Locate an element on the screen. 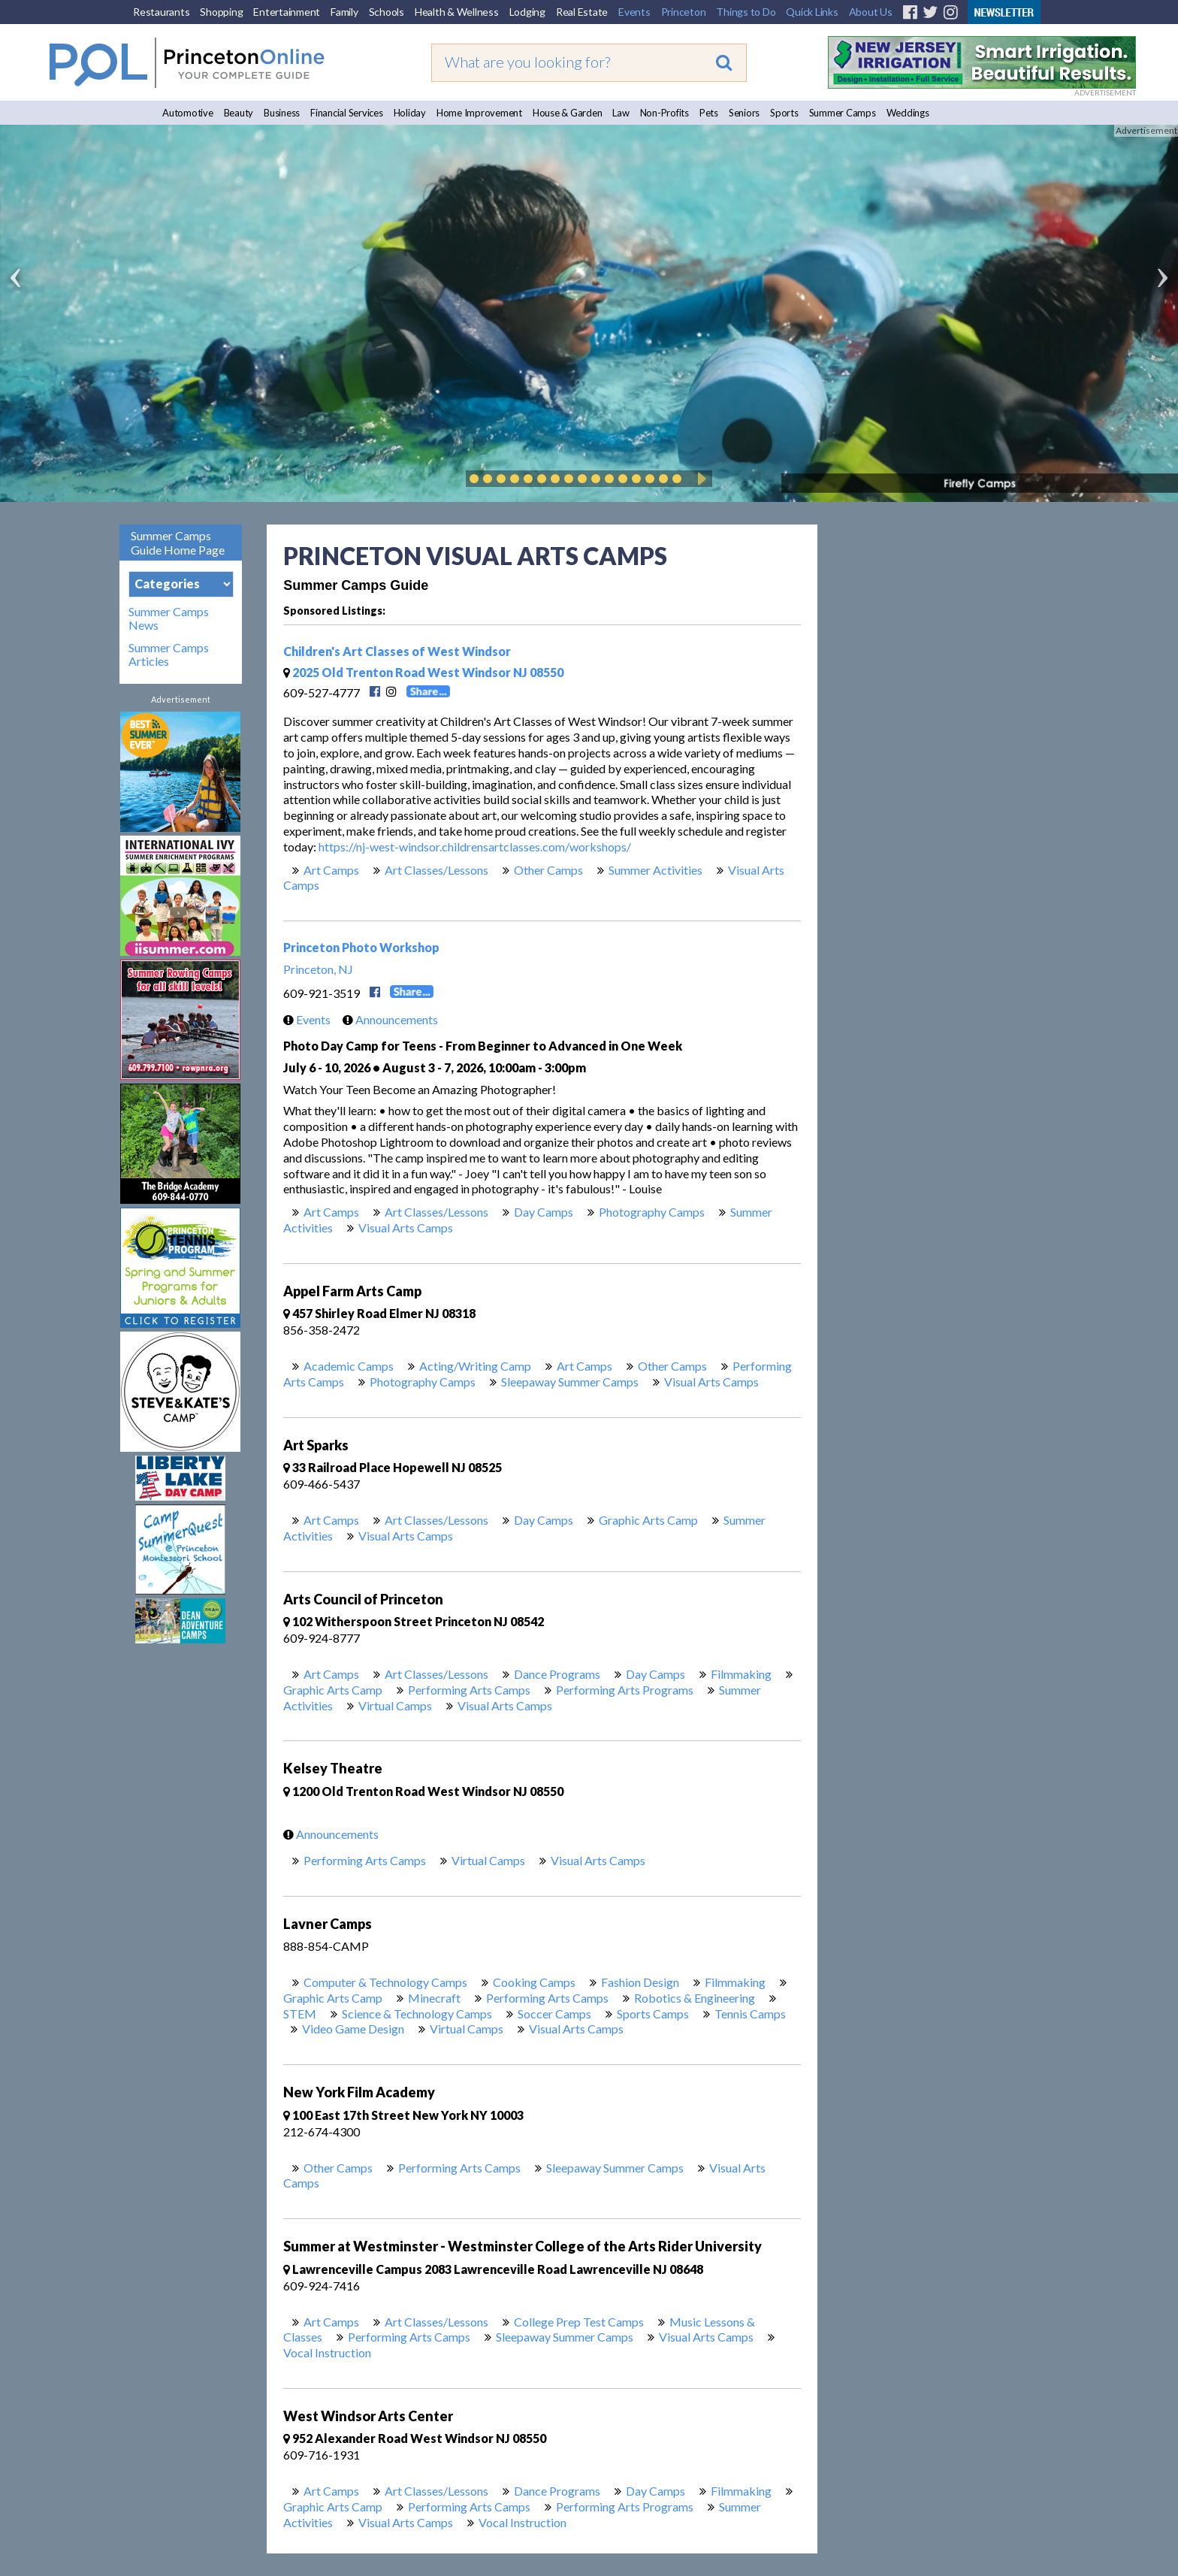 This screenshot has height=2576, width=1178. Children's Art Classes of West Windsor is located at coordinates (397, 651).